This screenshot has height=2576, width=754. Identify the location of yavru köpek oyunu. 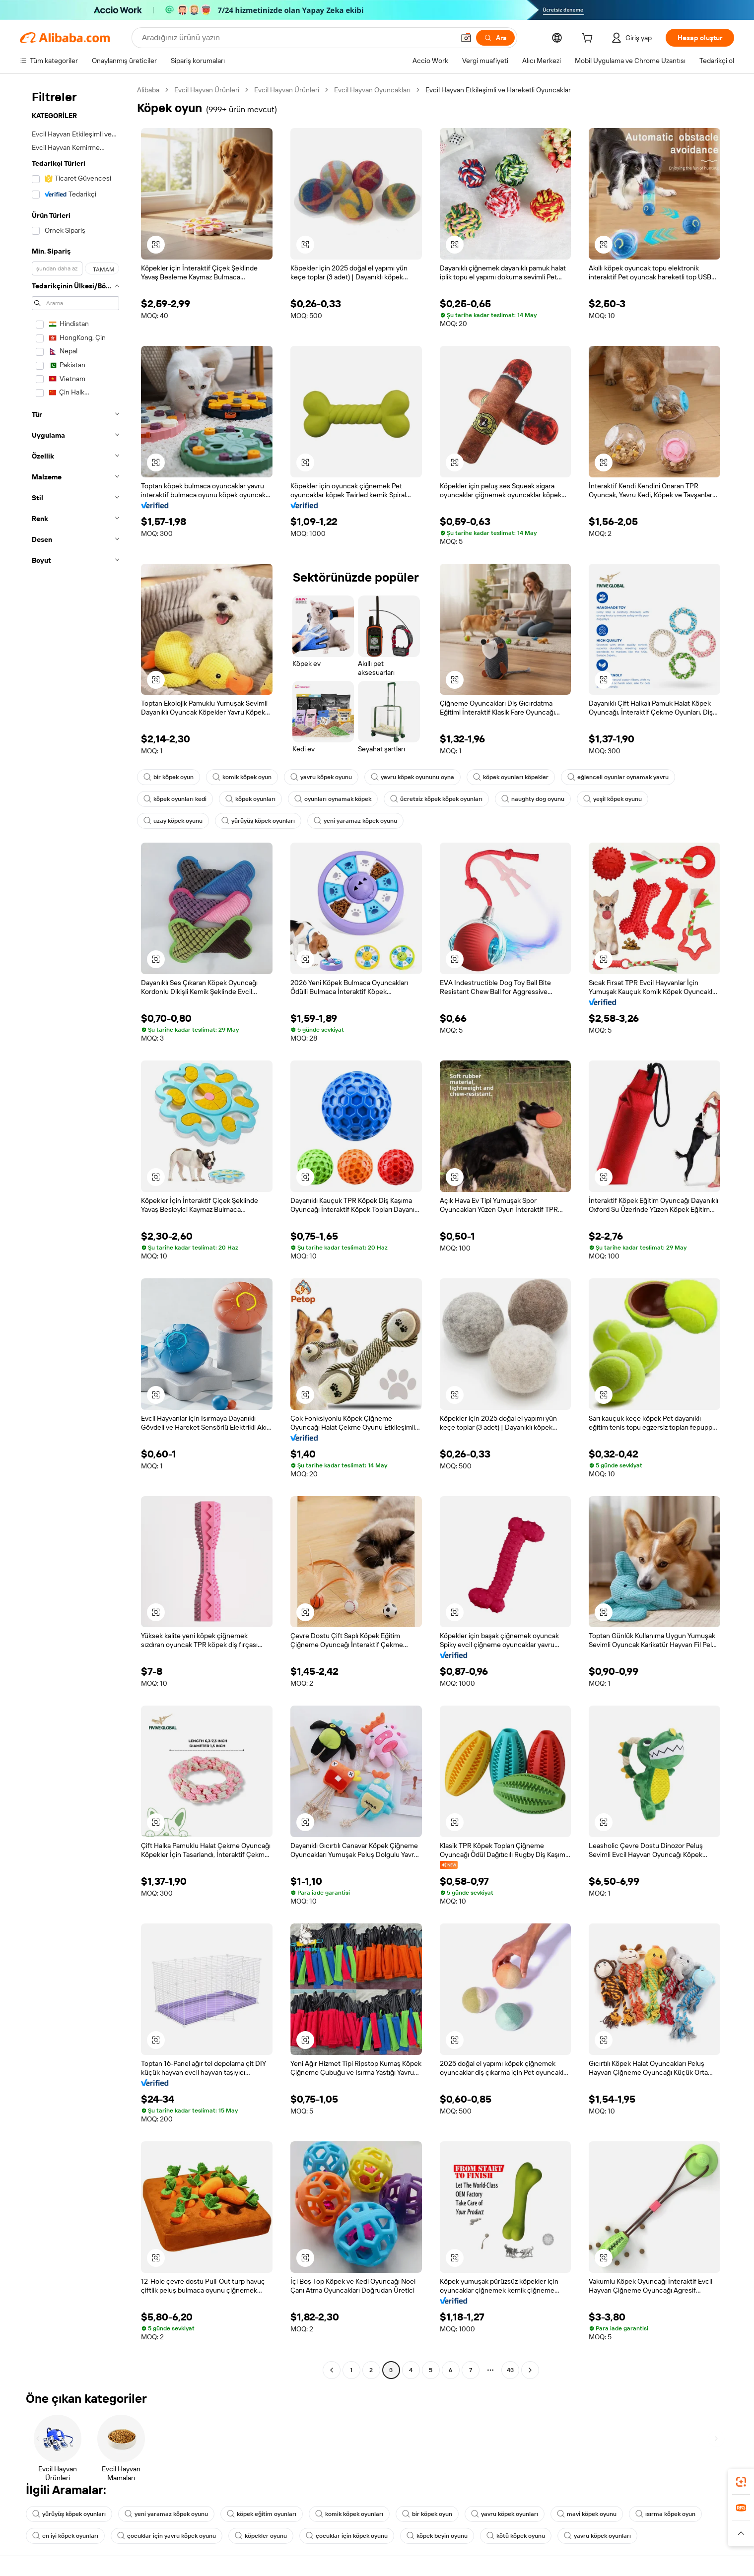
(321, 777).